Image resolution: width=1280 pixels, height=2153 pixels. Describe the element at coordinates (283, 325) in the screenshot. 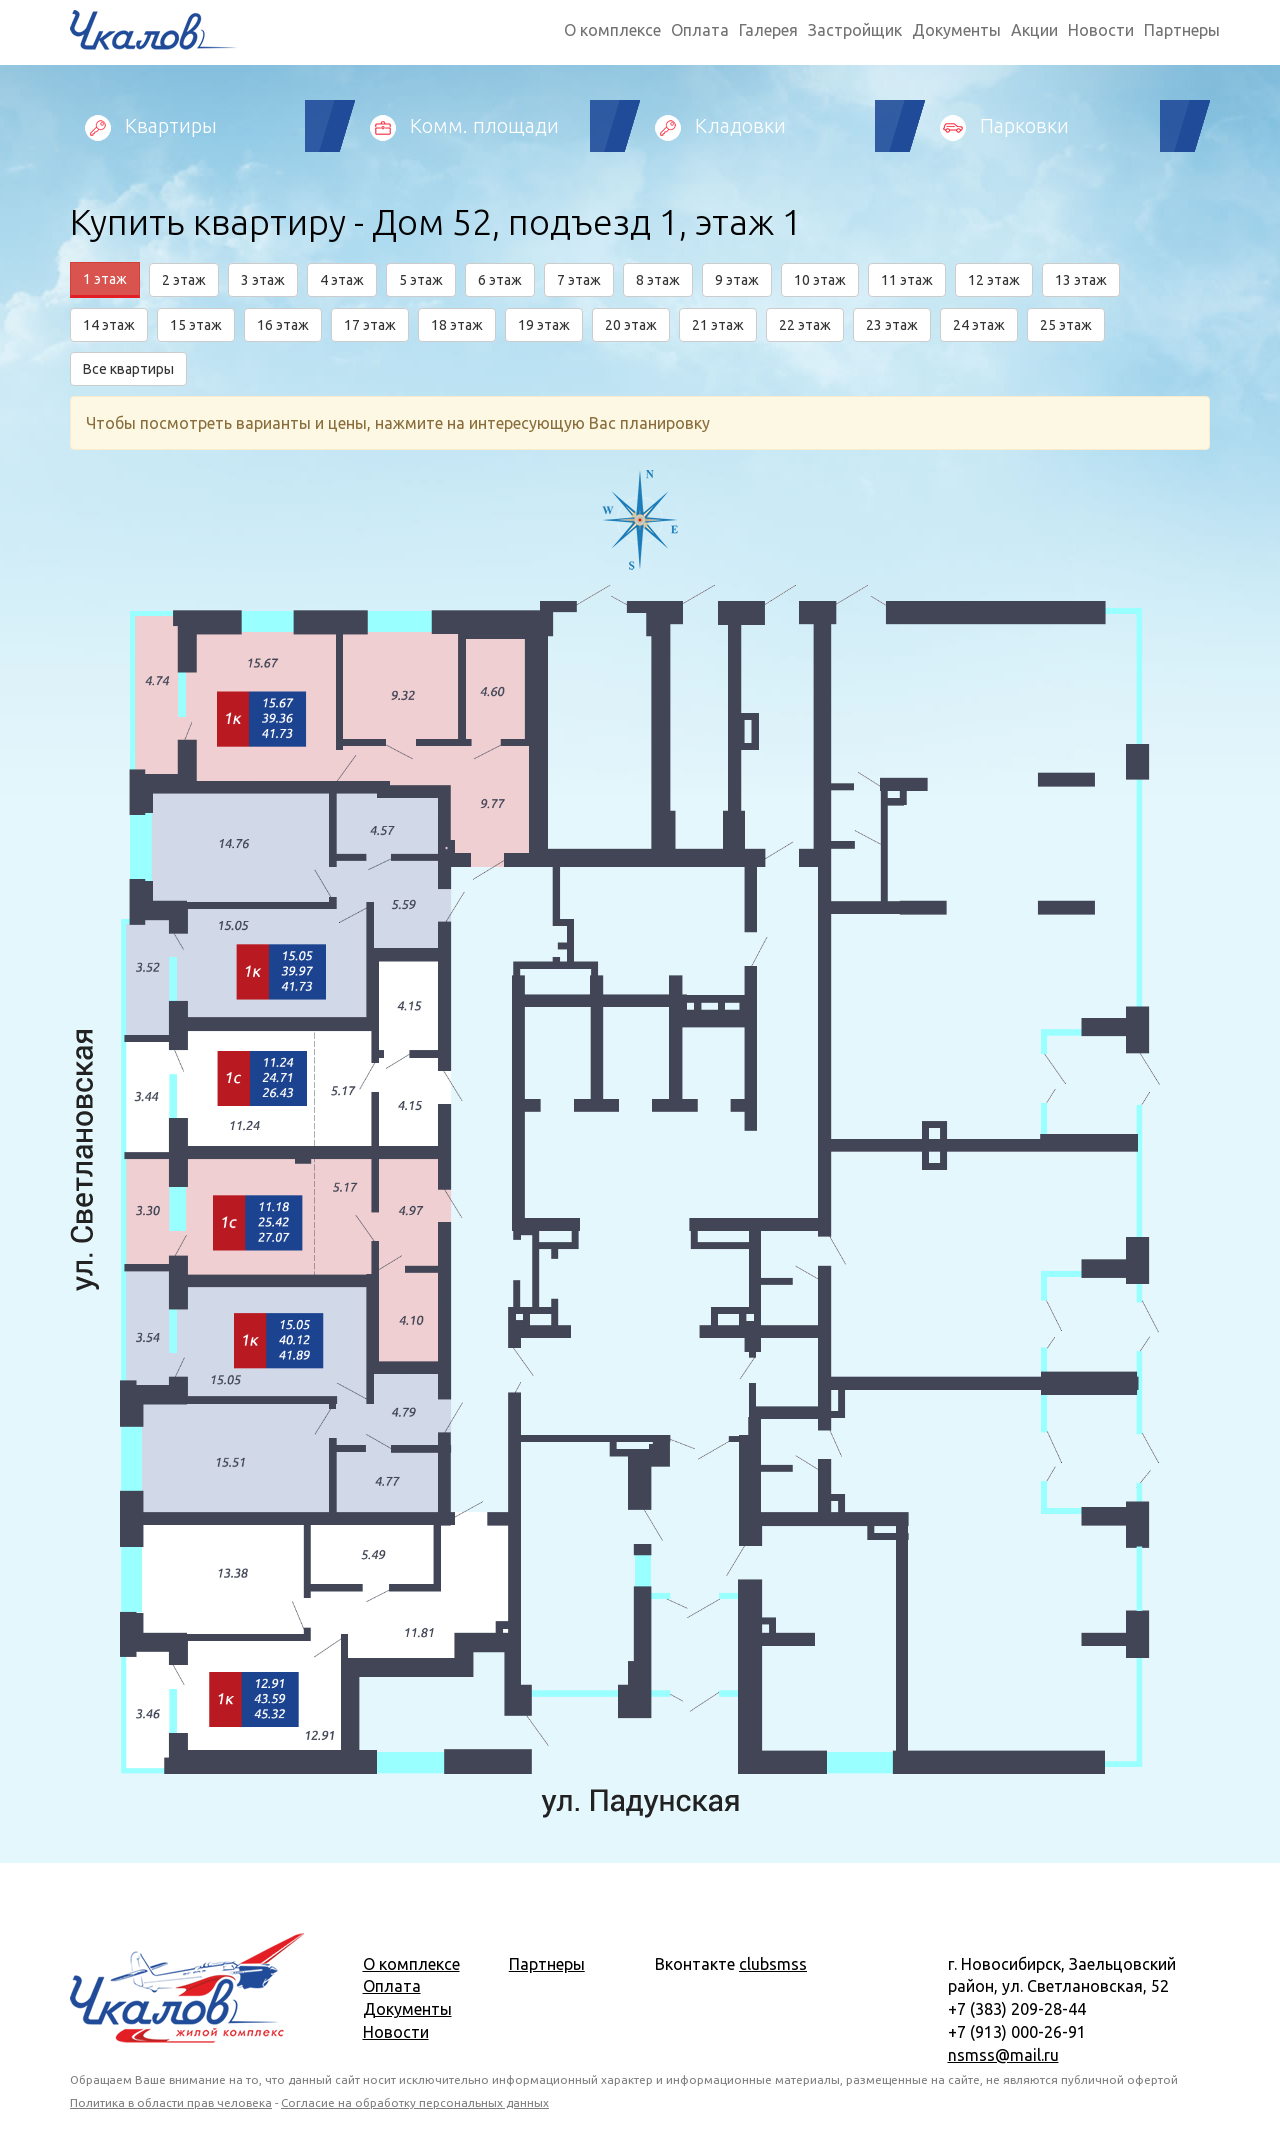

I see `16 этаж` at that location.